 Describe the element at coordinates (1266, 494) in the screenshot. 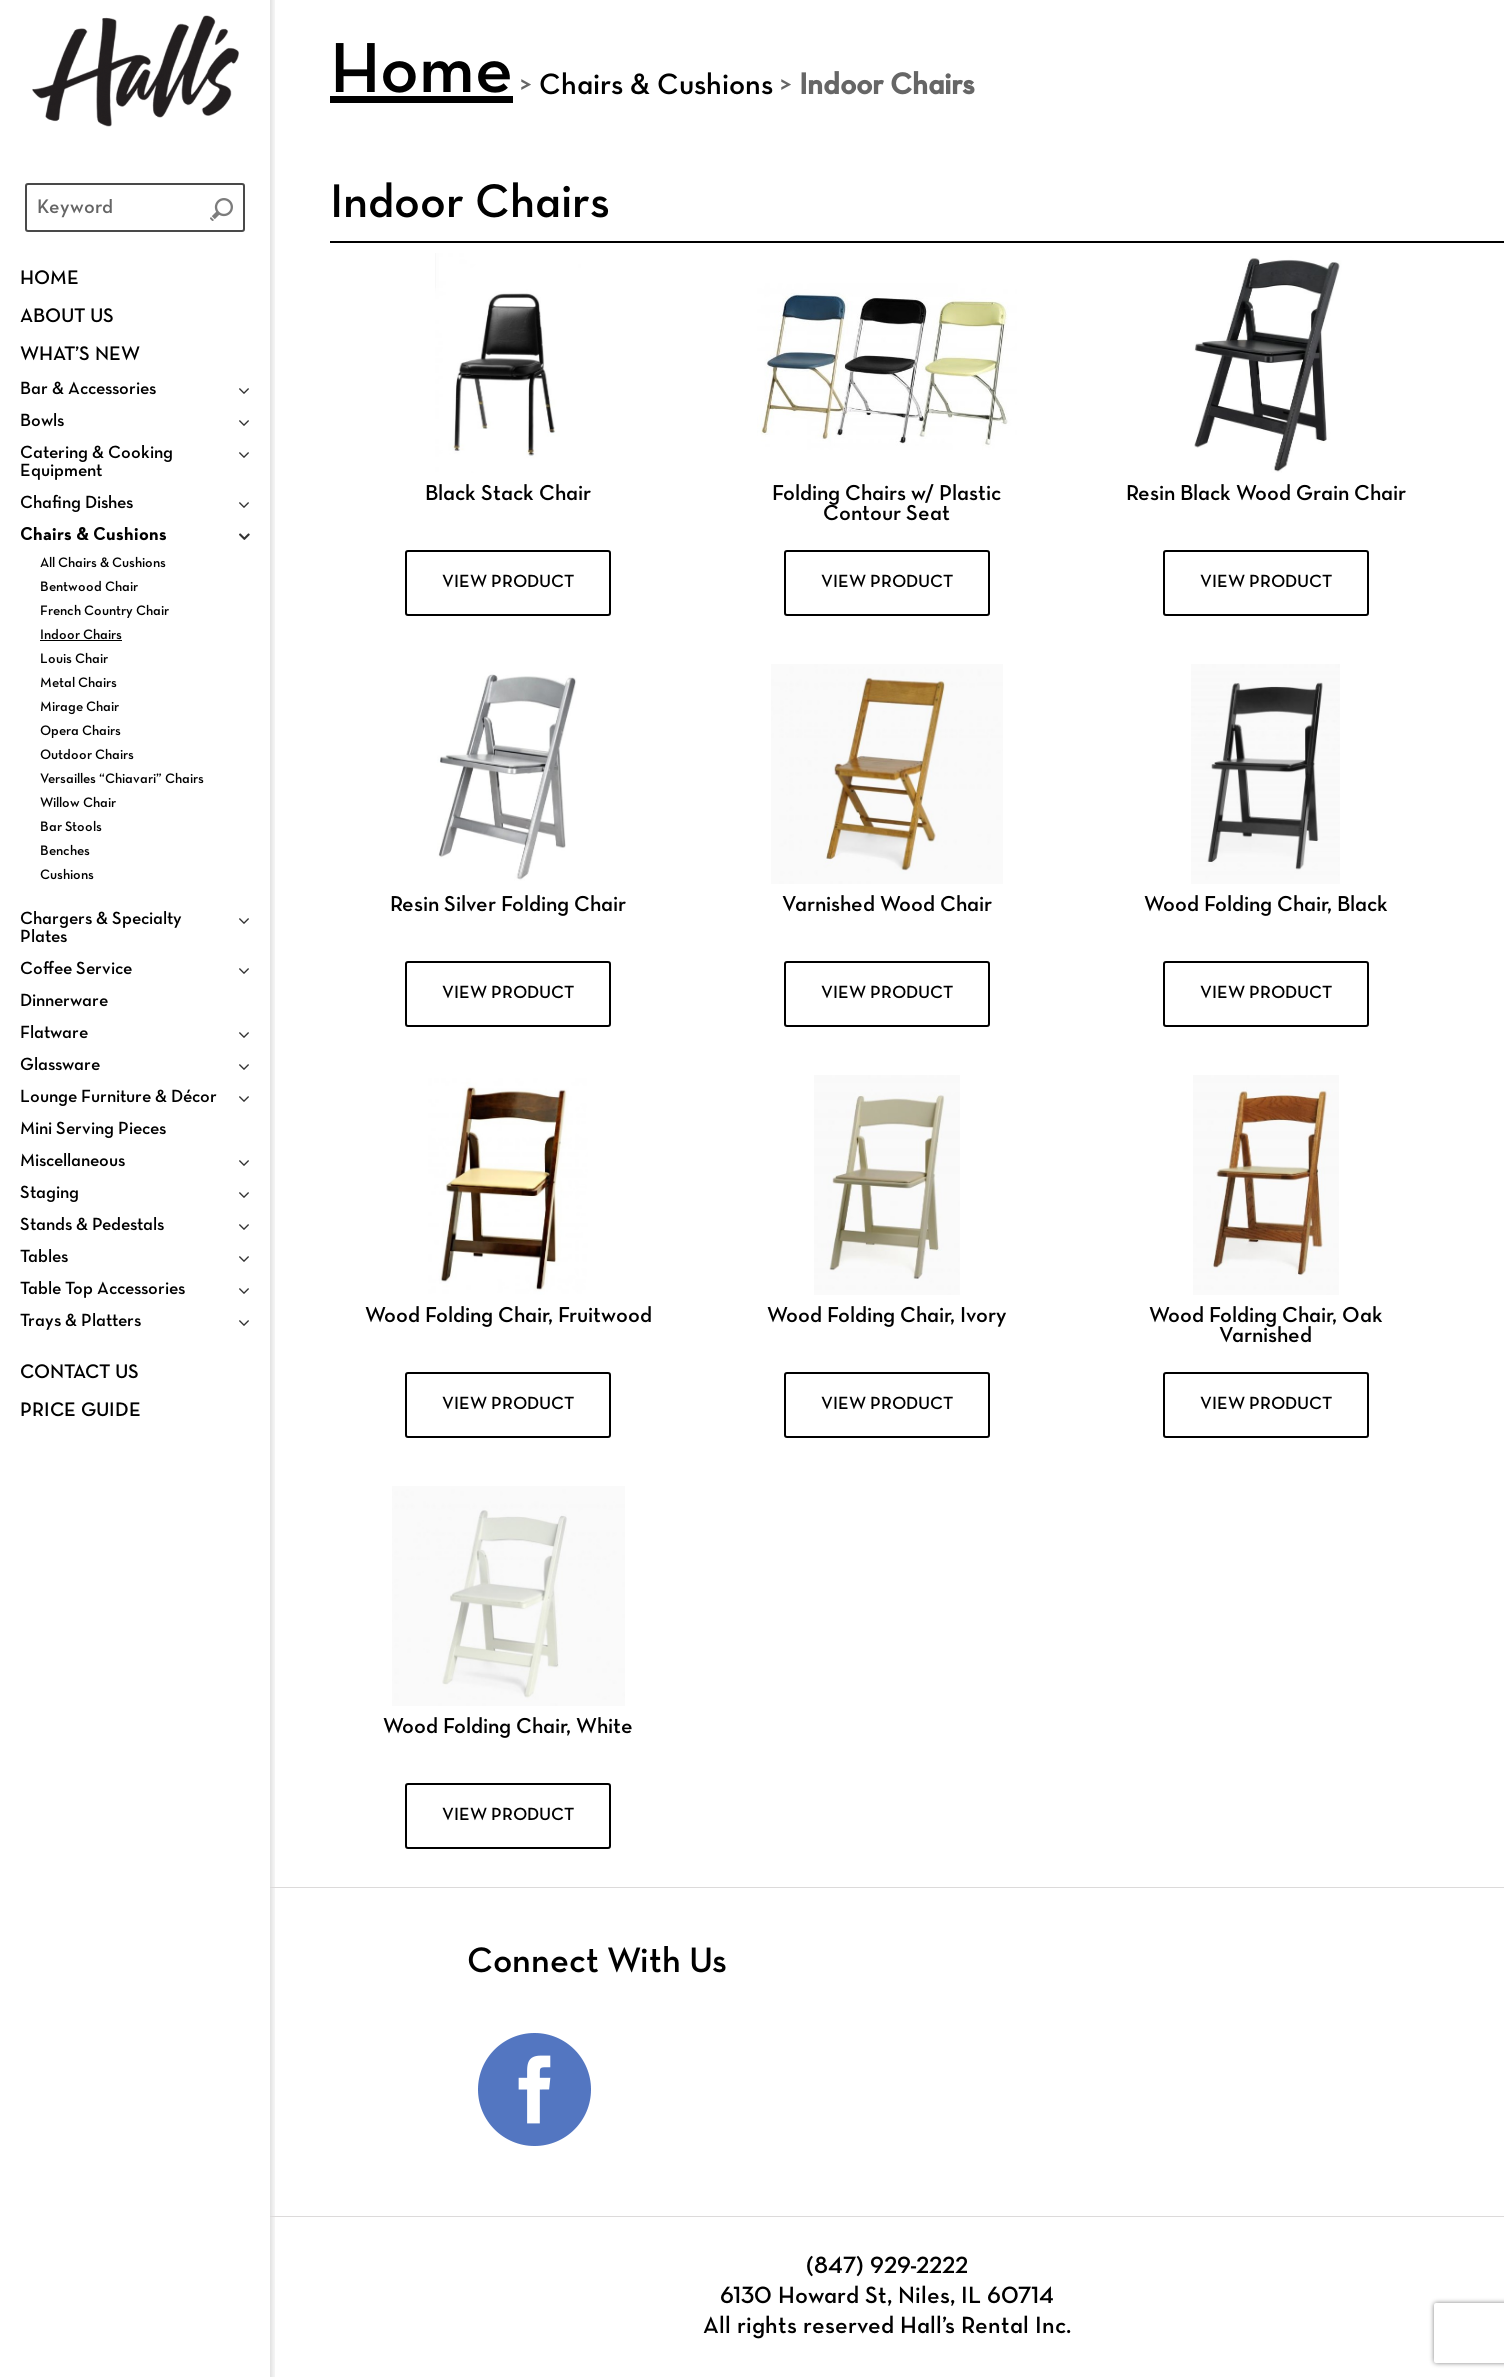

I see `Resin Black Wood Grain Chair` at that location.